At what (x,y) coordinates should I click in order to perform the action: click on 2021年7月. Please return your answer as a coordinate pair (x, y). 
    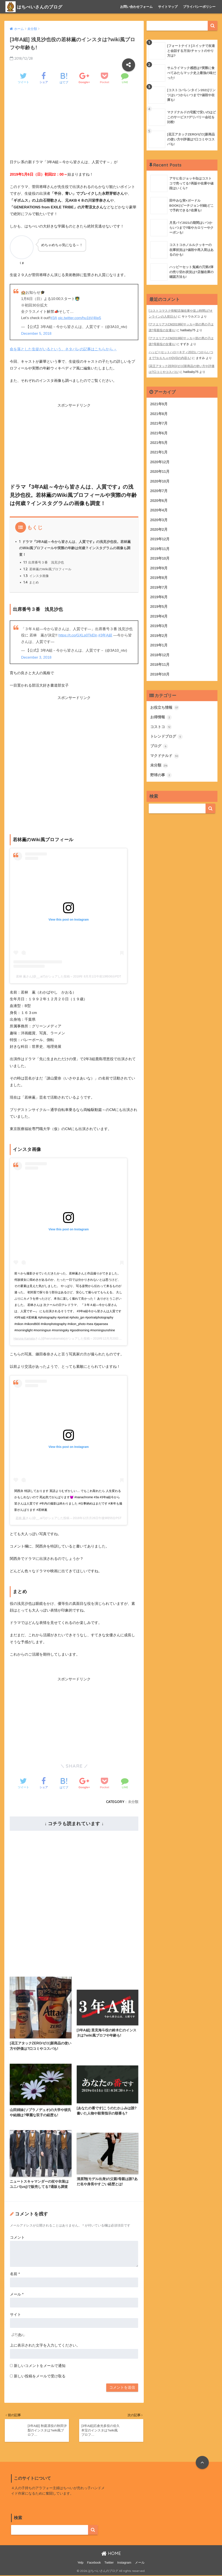
    Looking at the image, I should click on (159, 422).